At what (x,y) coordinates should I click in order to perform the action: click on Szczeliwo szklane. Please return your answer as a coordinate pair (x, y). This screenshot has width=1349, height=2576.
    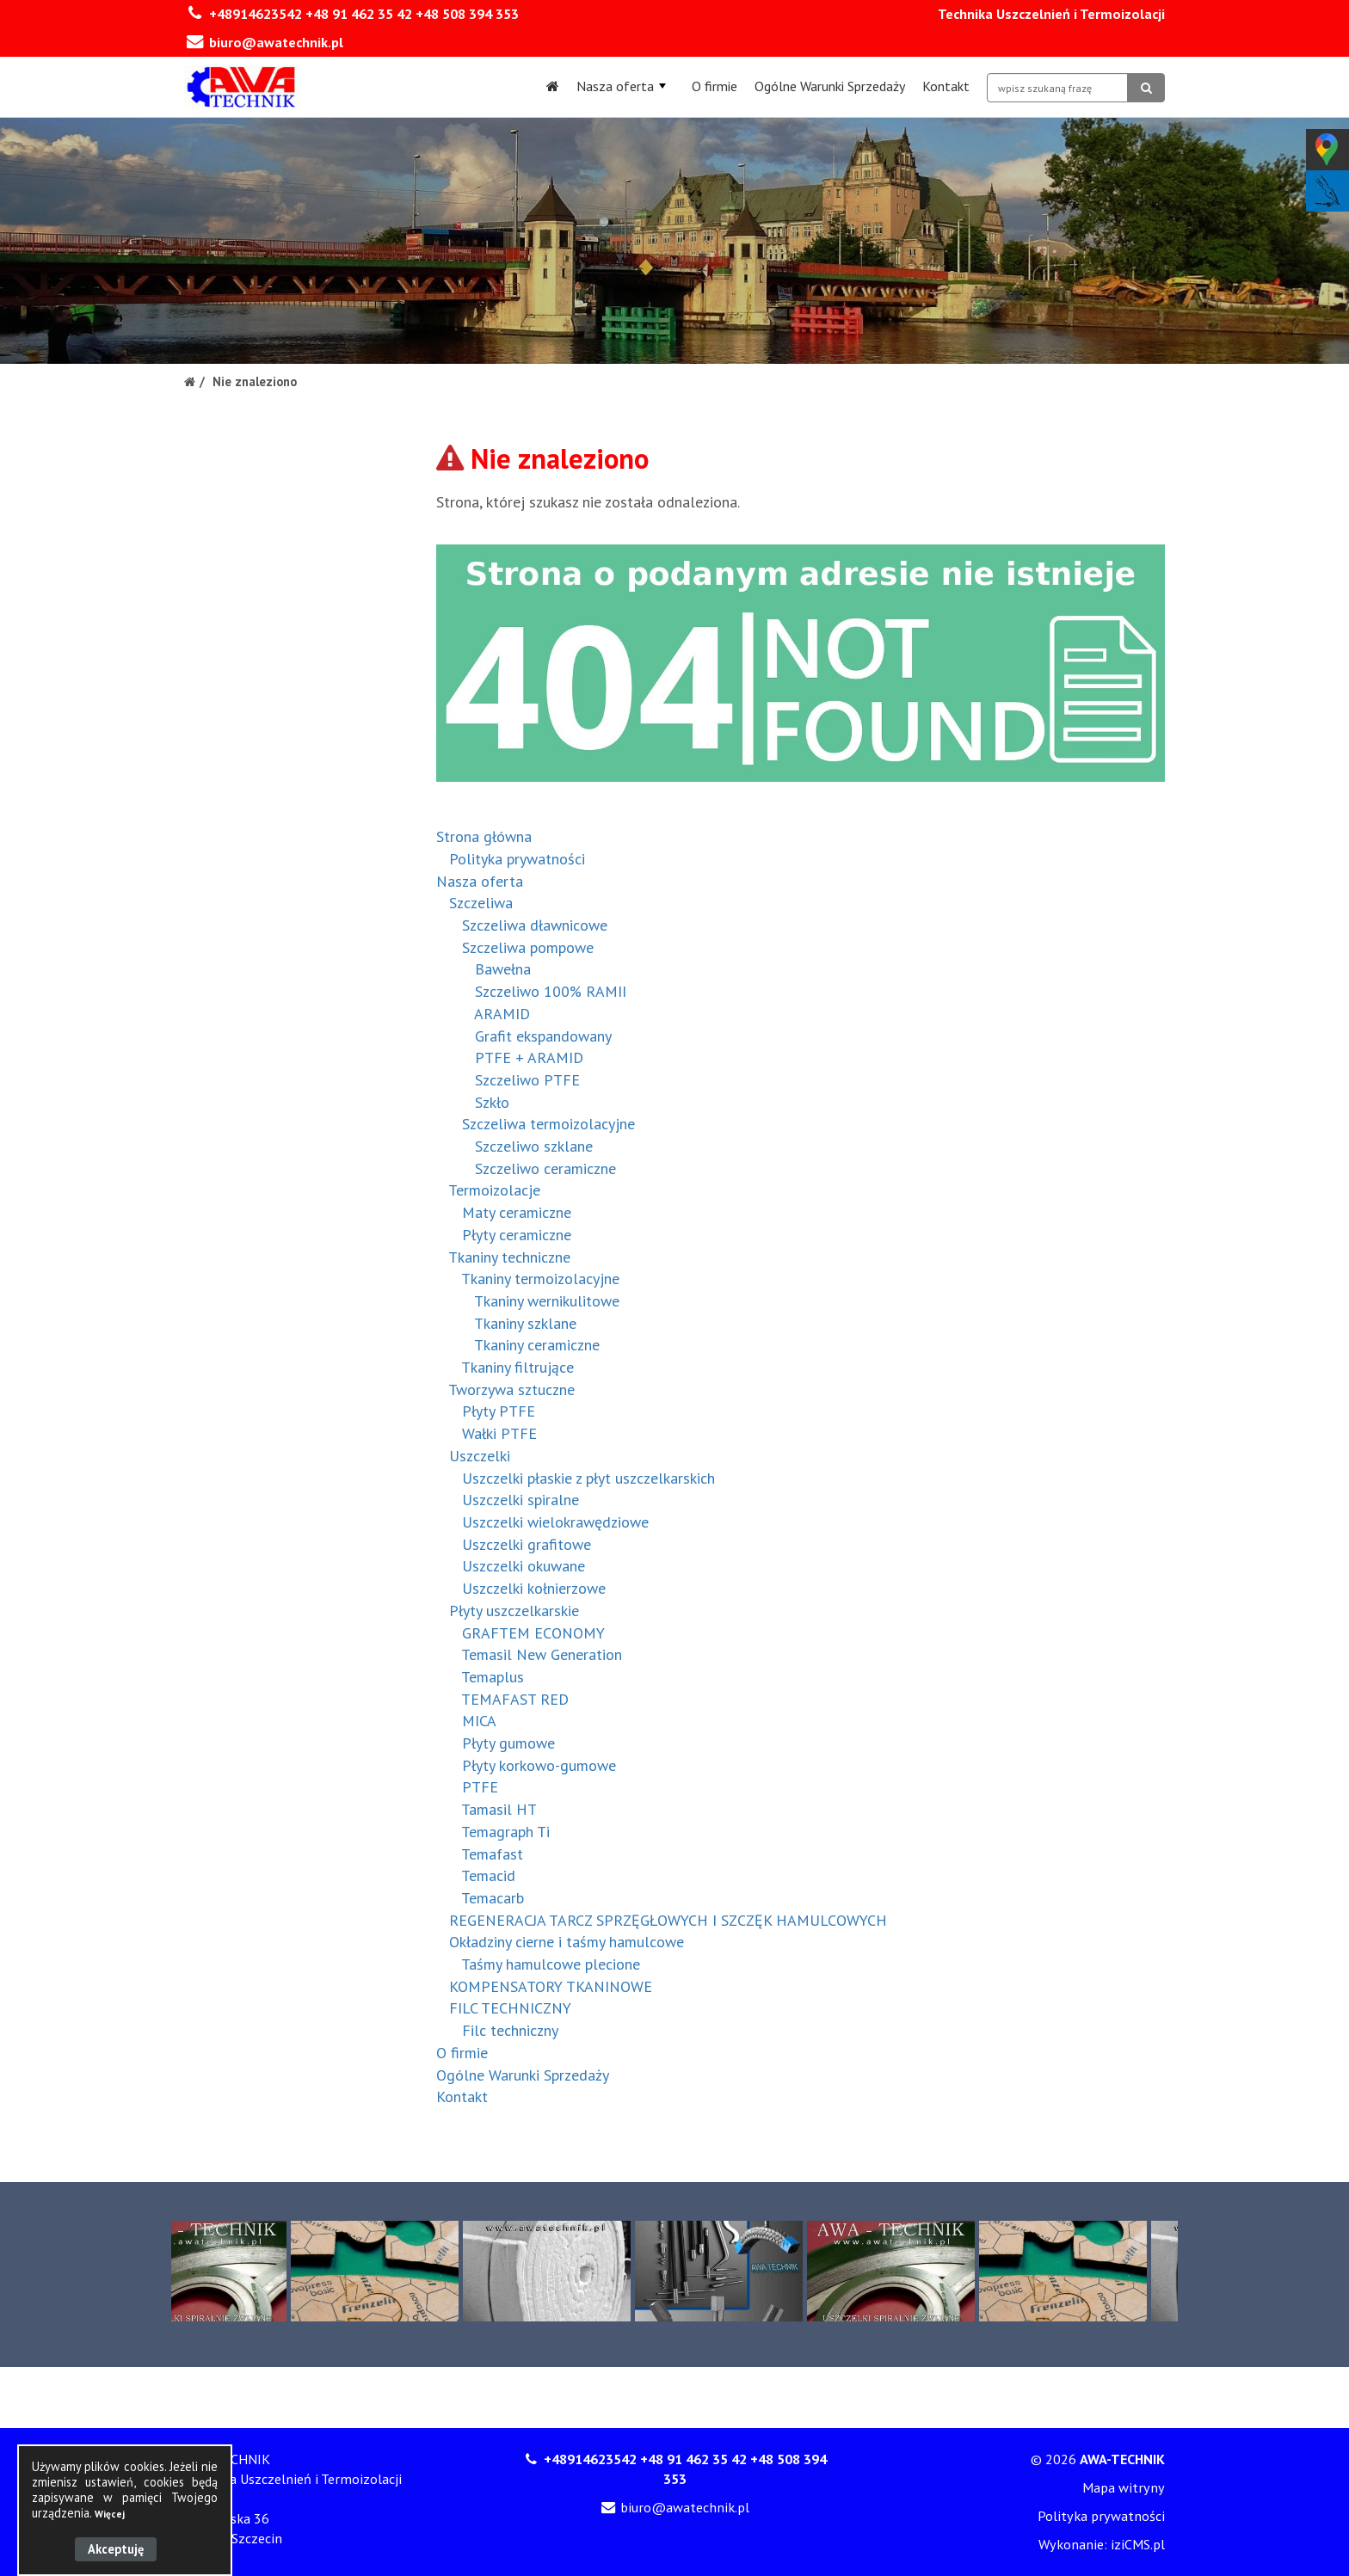
    Looking at the image, I should click on (534, 1146).